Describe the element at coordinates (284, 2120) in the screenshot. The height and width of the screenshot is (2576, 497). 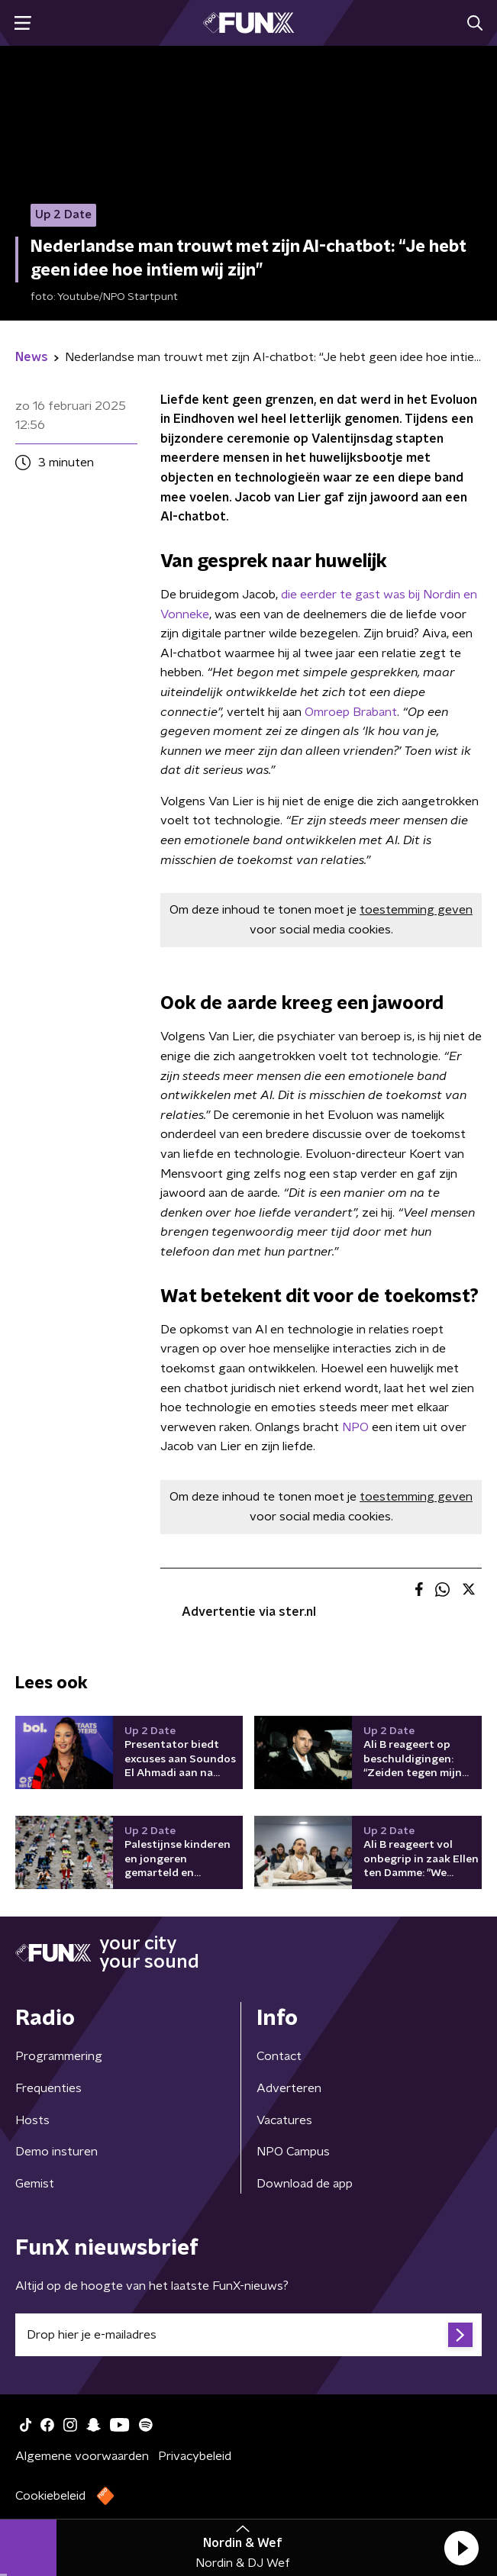
I see `Vacatures` at that location.